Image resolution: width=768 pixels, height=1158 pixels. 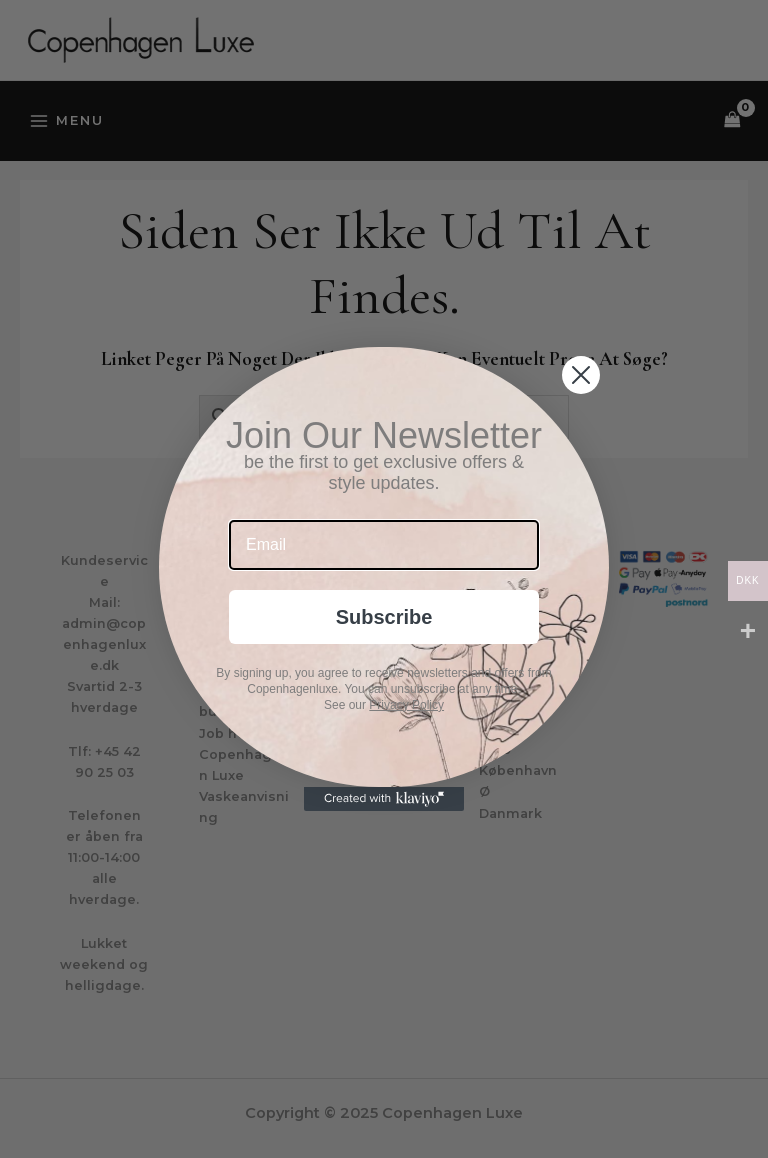 I want to click on Subscribe, so click(x=384, y=617).